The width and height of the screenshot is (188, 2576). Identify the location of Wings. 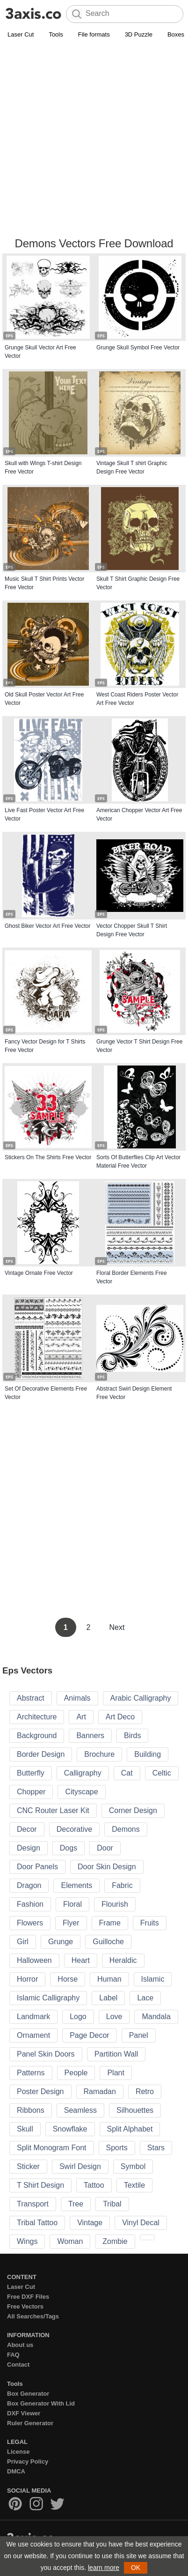
(27, 2241).